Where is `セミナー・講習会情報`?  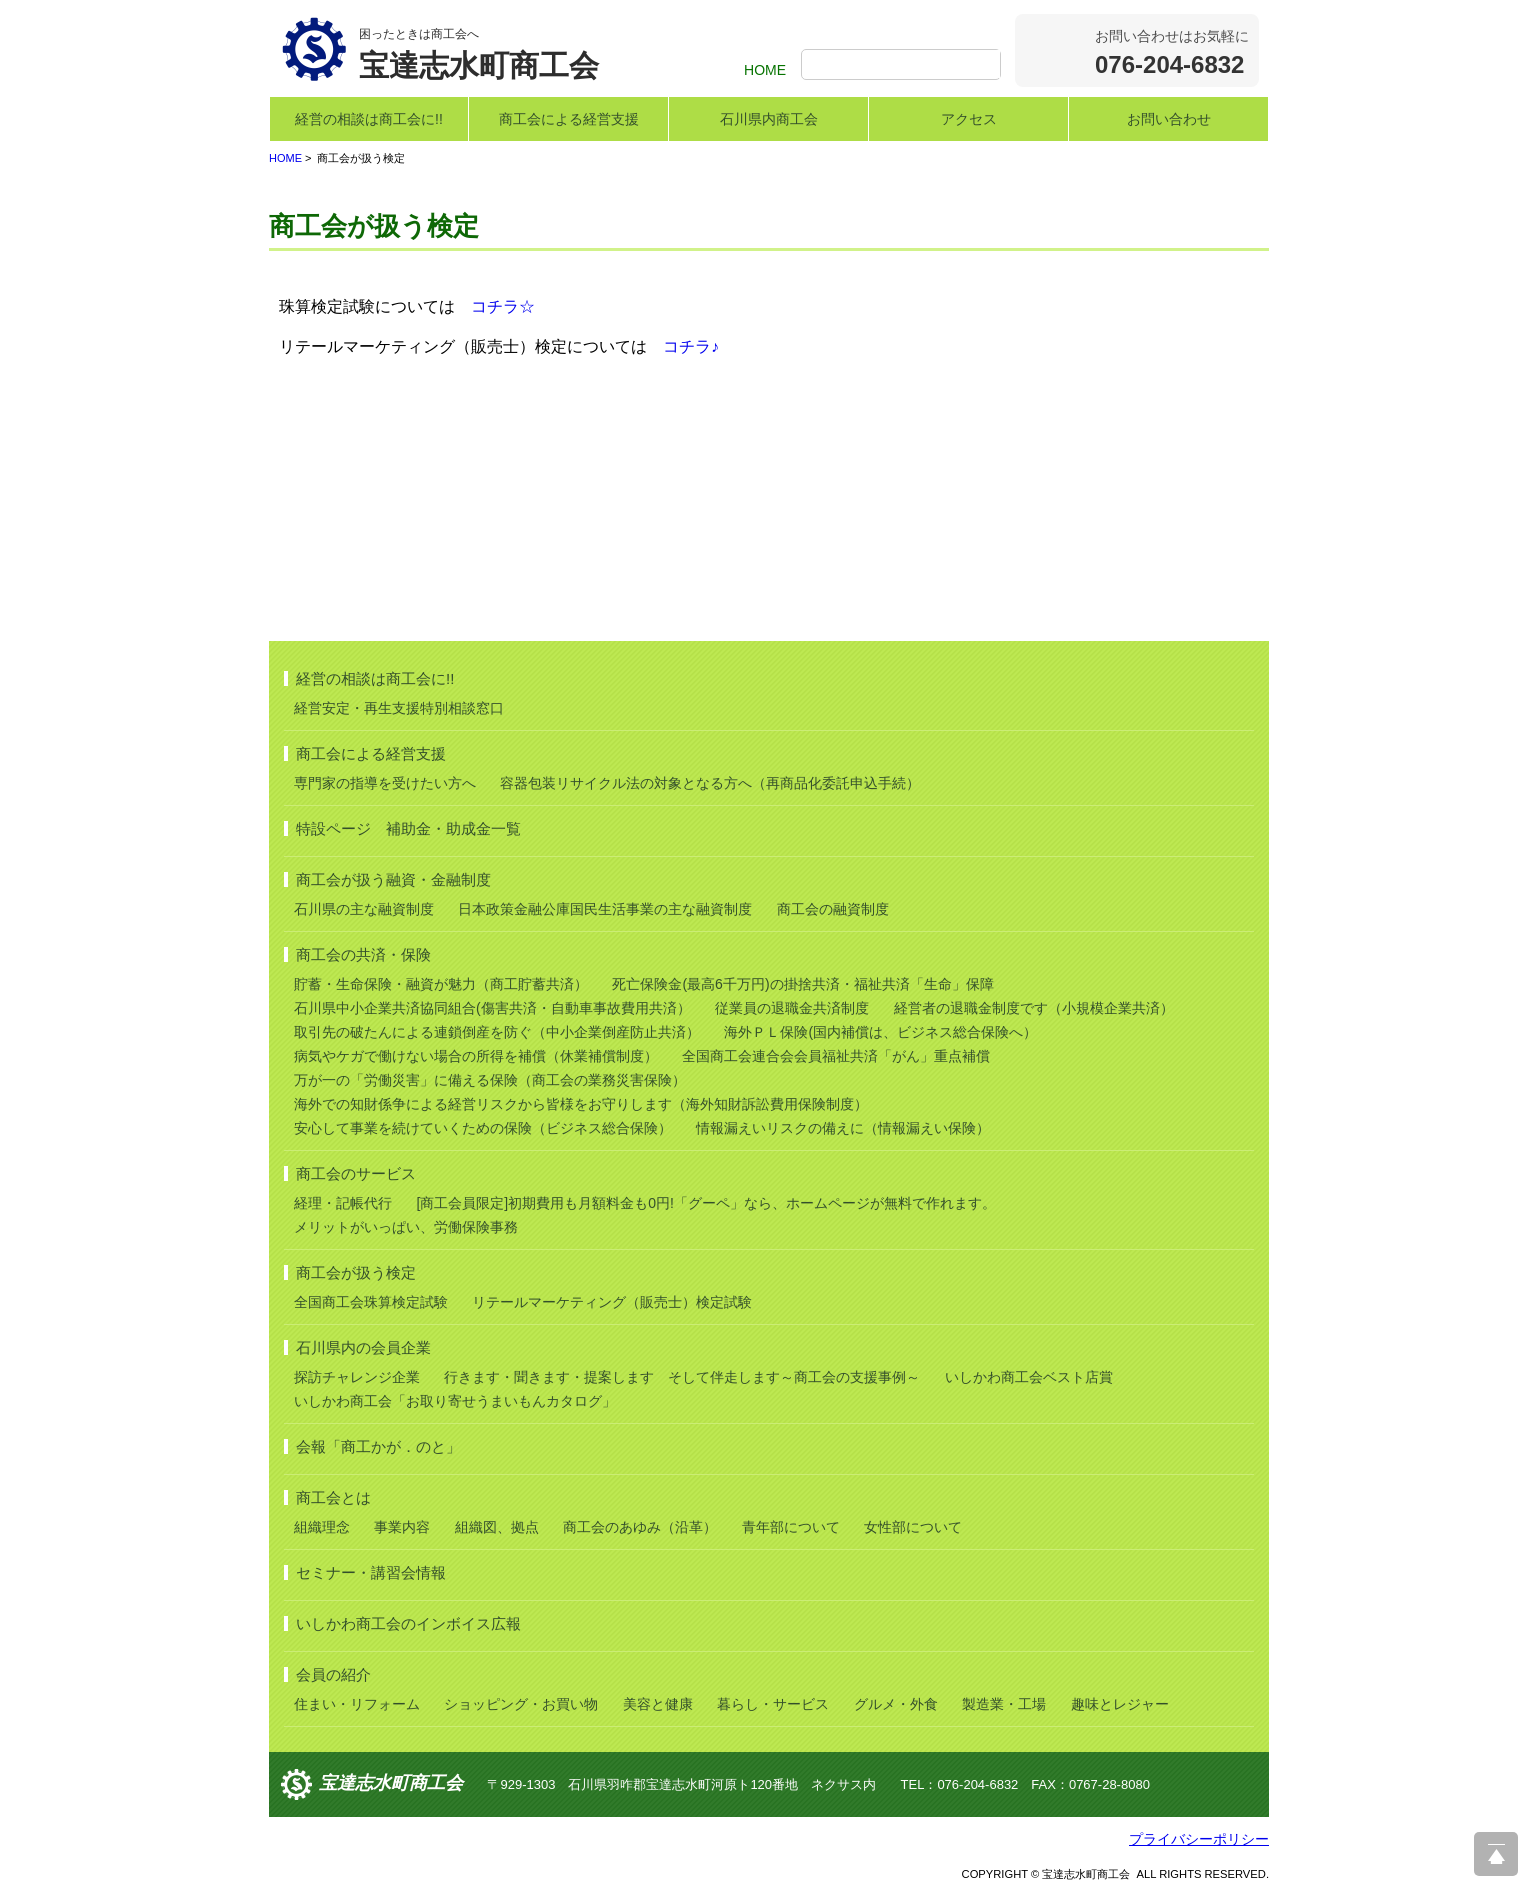 セミナー・講習会情報 is located at coordinates (371, 1572).